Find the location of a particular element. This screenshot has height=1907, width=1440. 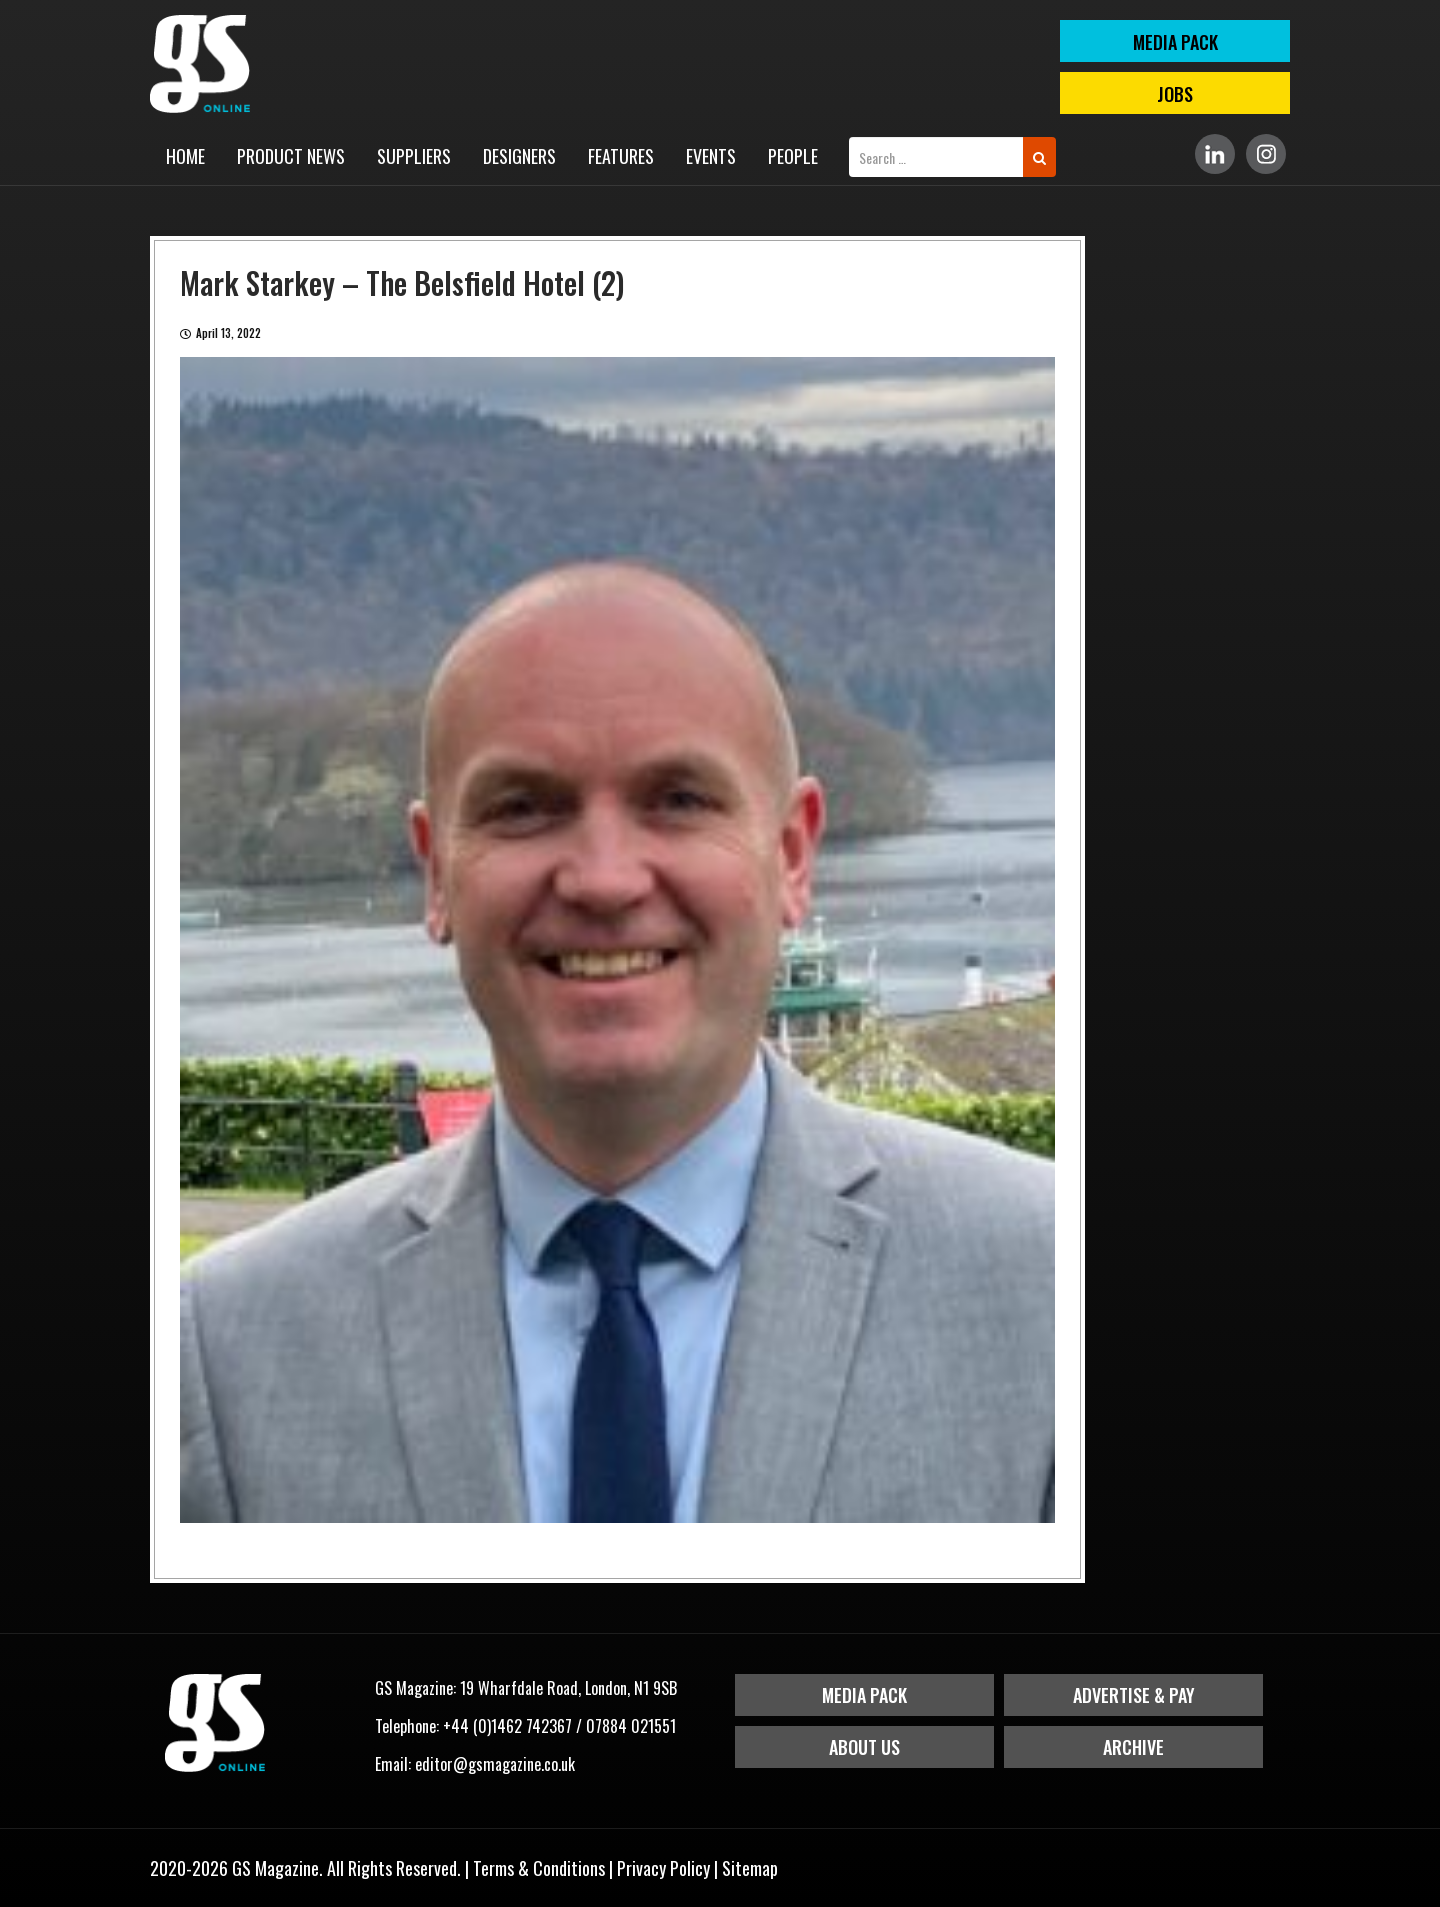

About Us is located at coordinates (864, 1747).